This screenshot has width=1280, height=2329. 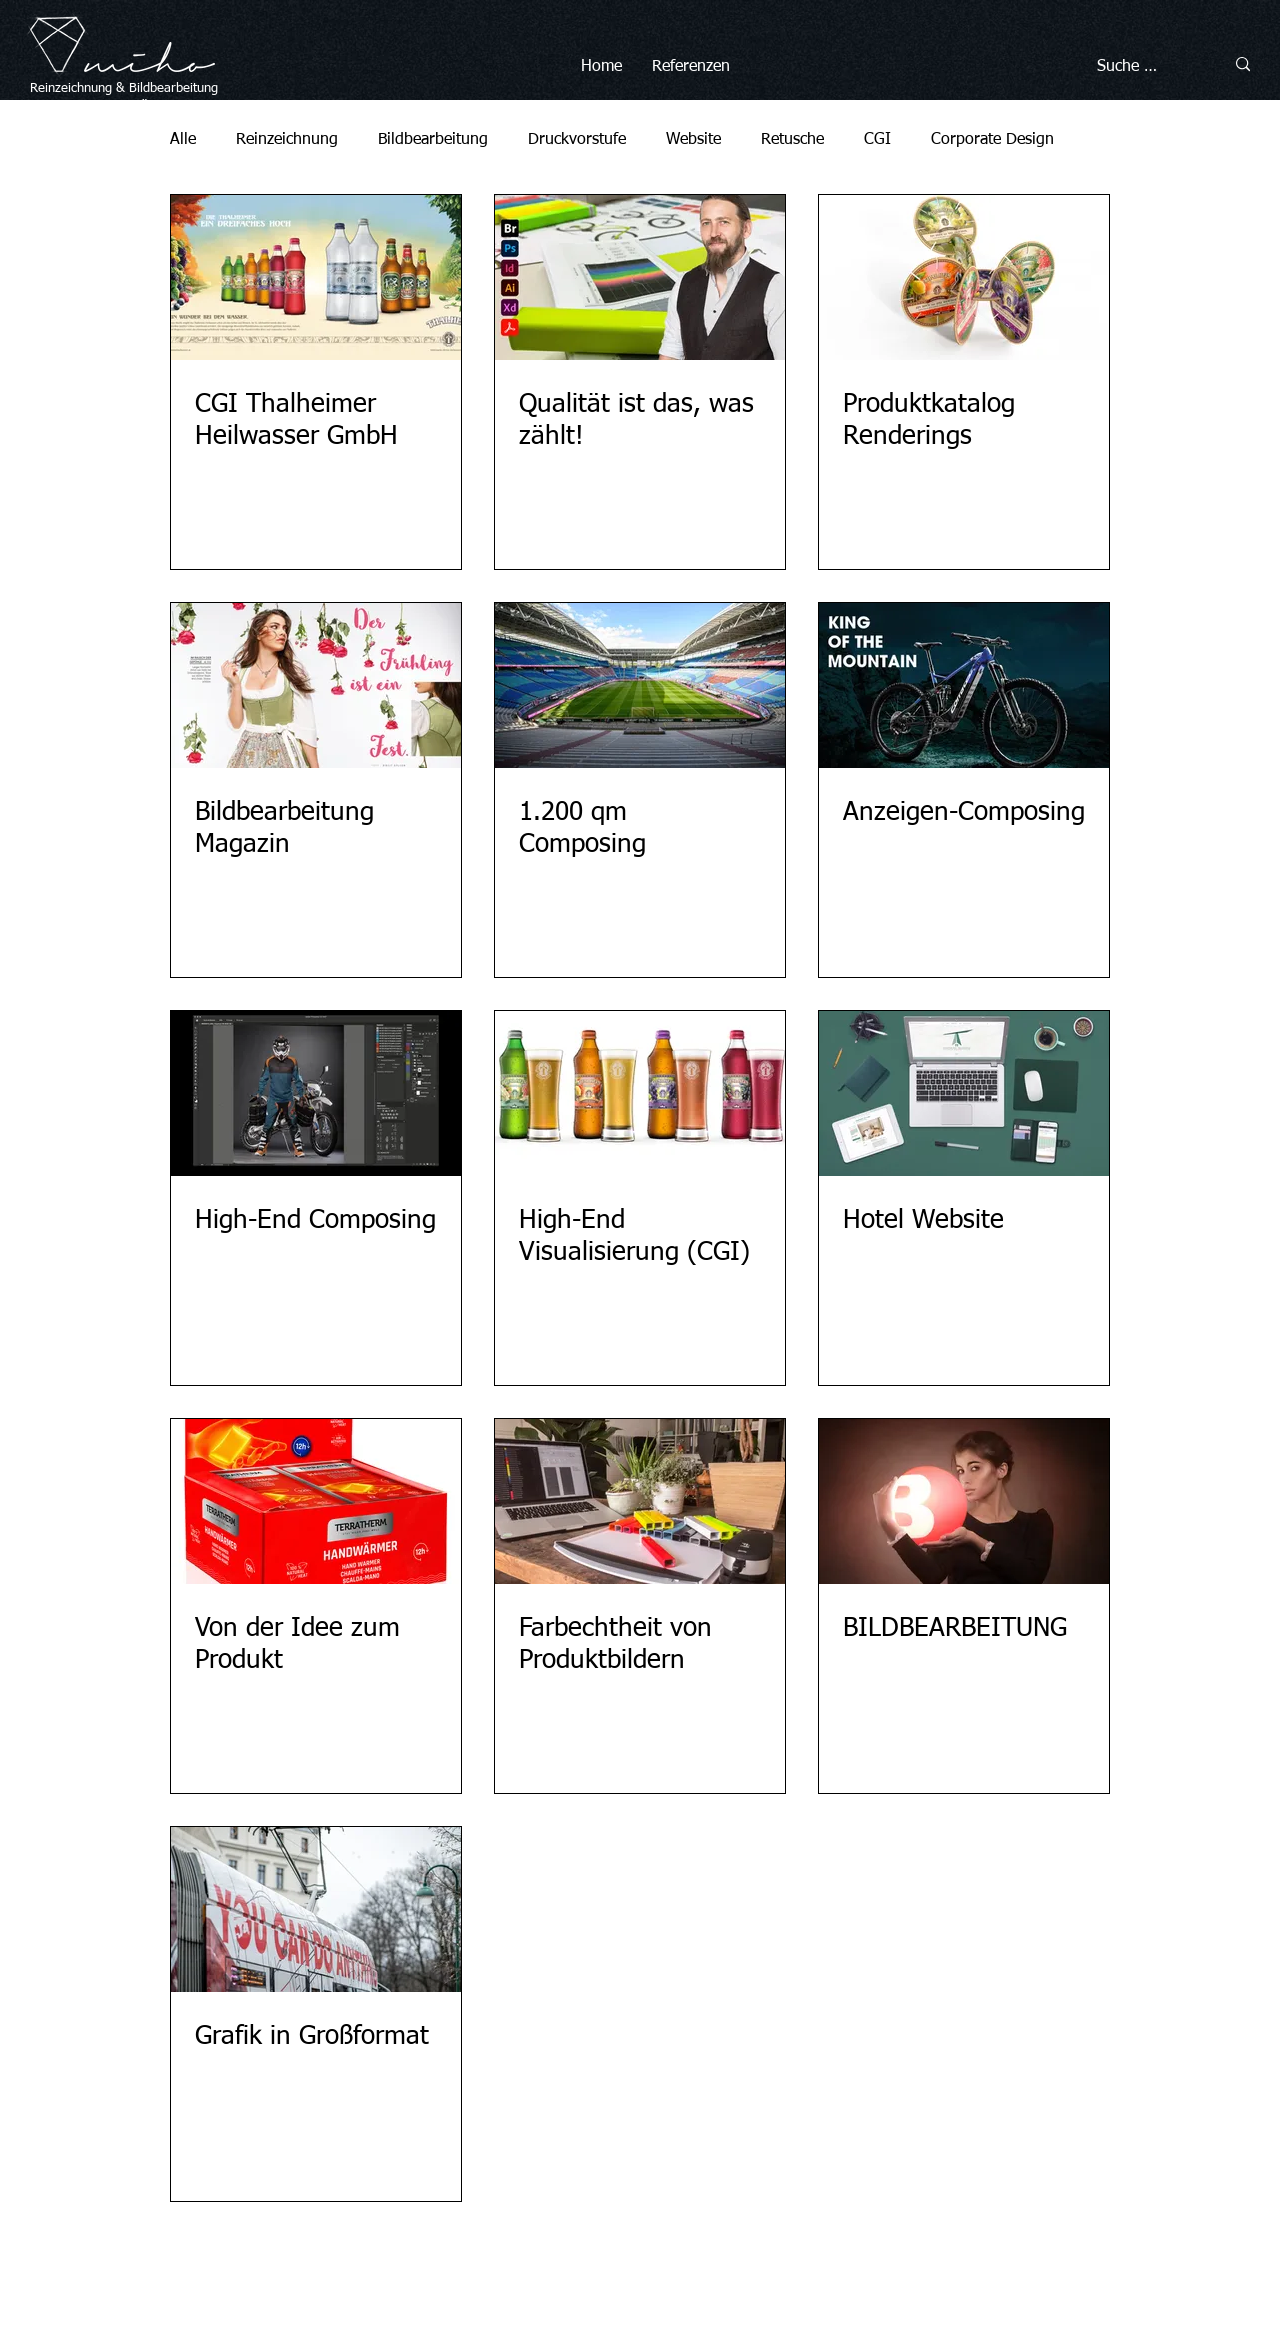 I want to click on [CGI Thalheimer Heilwasser GmbH], so click(x=316, y=277).